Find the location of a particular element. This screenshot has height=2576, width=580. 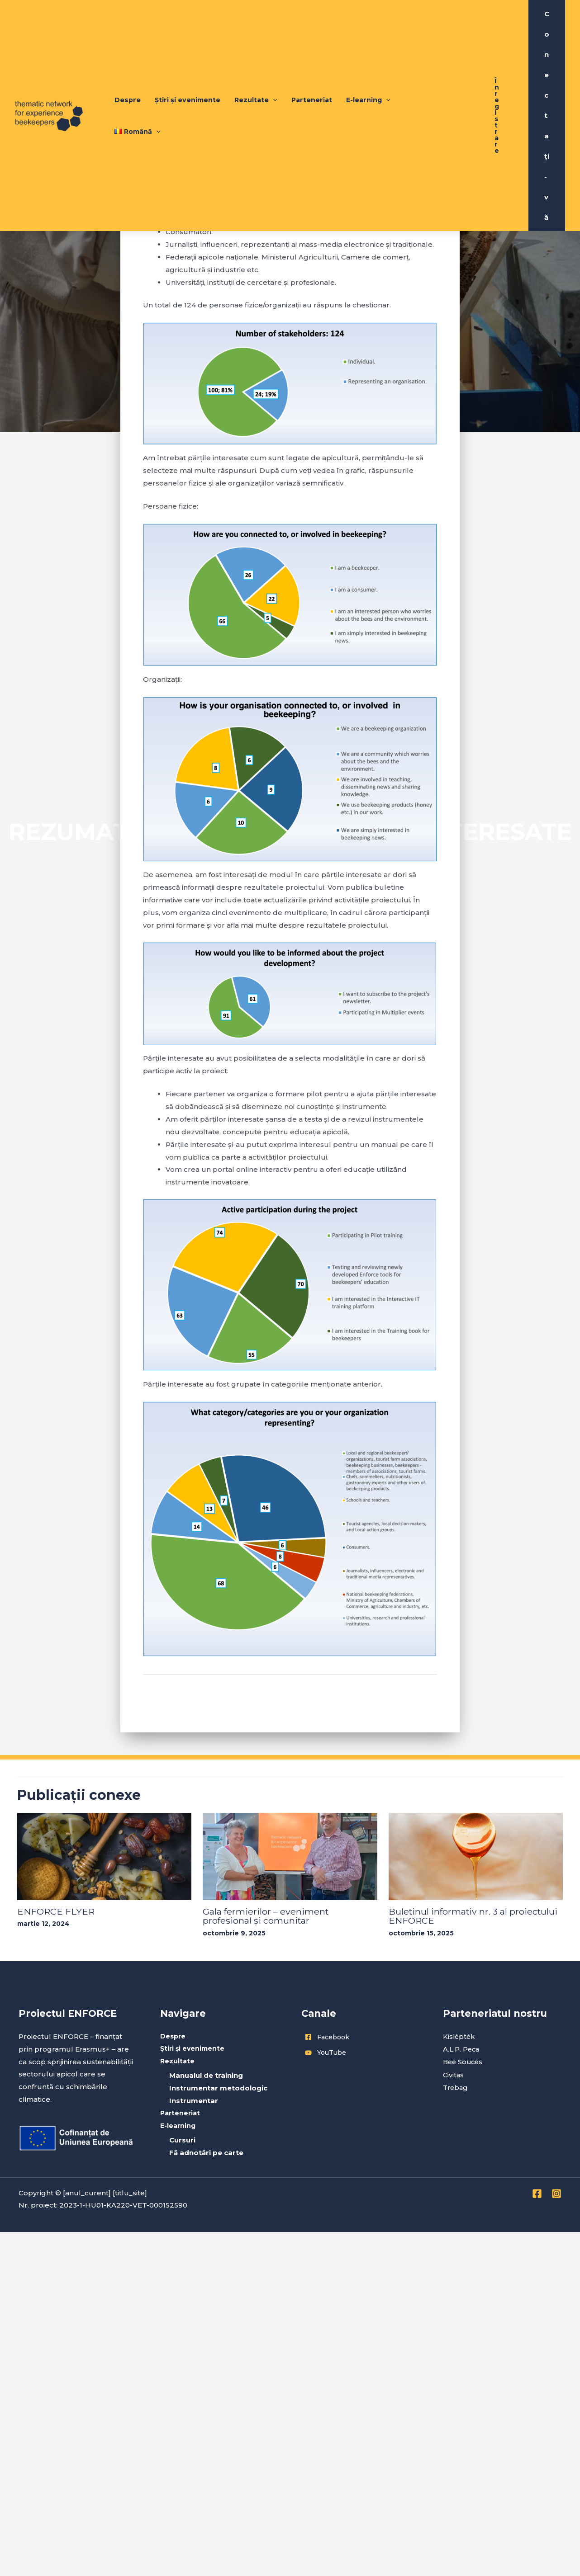

[application] is located at coordinates (279, 73).